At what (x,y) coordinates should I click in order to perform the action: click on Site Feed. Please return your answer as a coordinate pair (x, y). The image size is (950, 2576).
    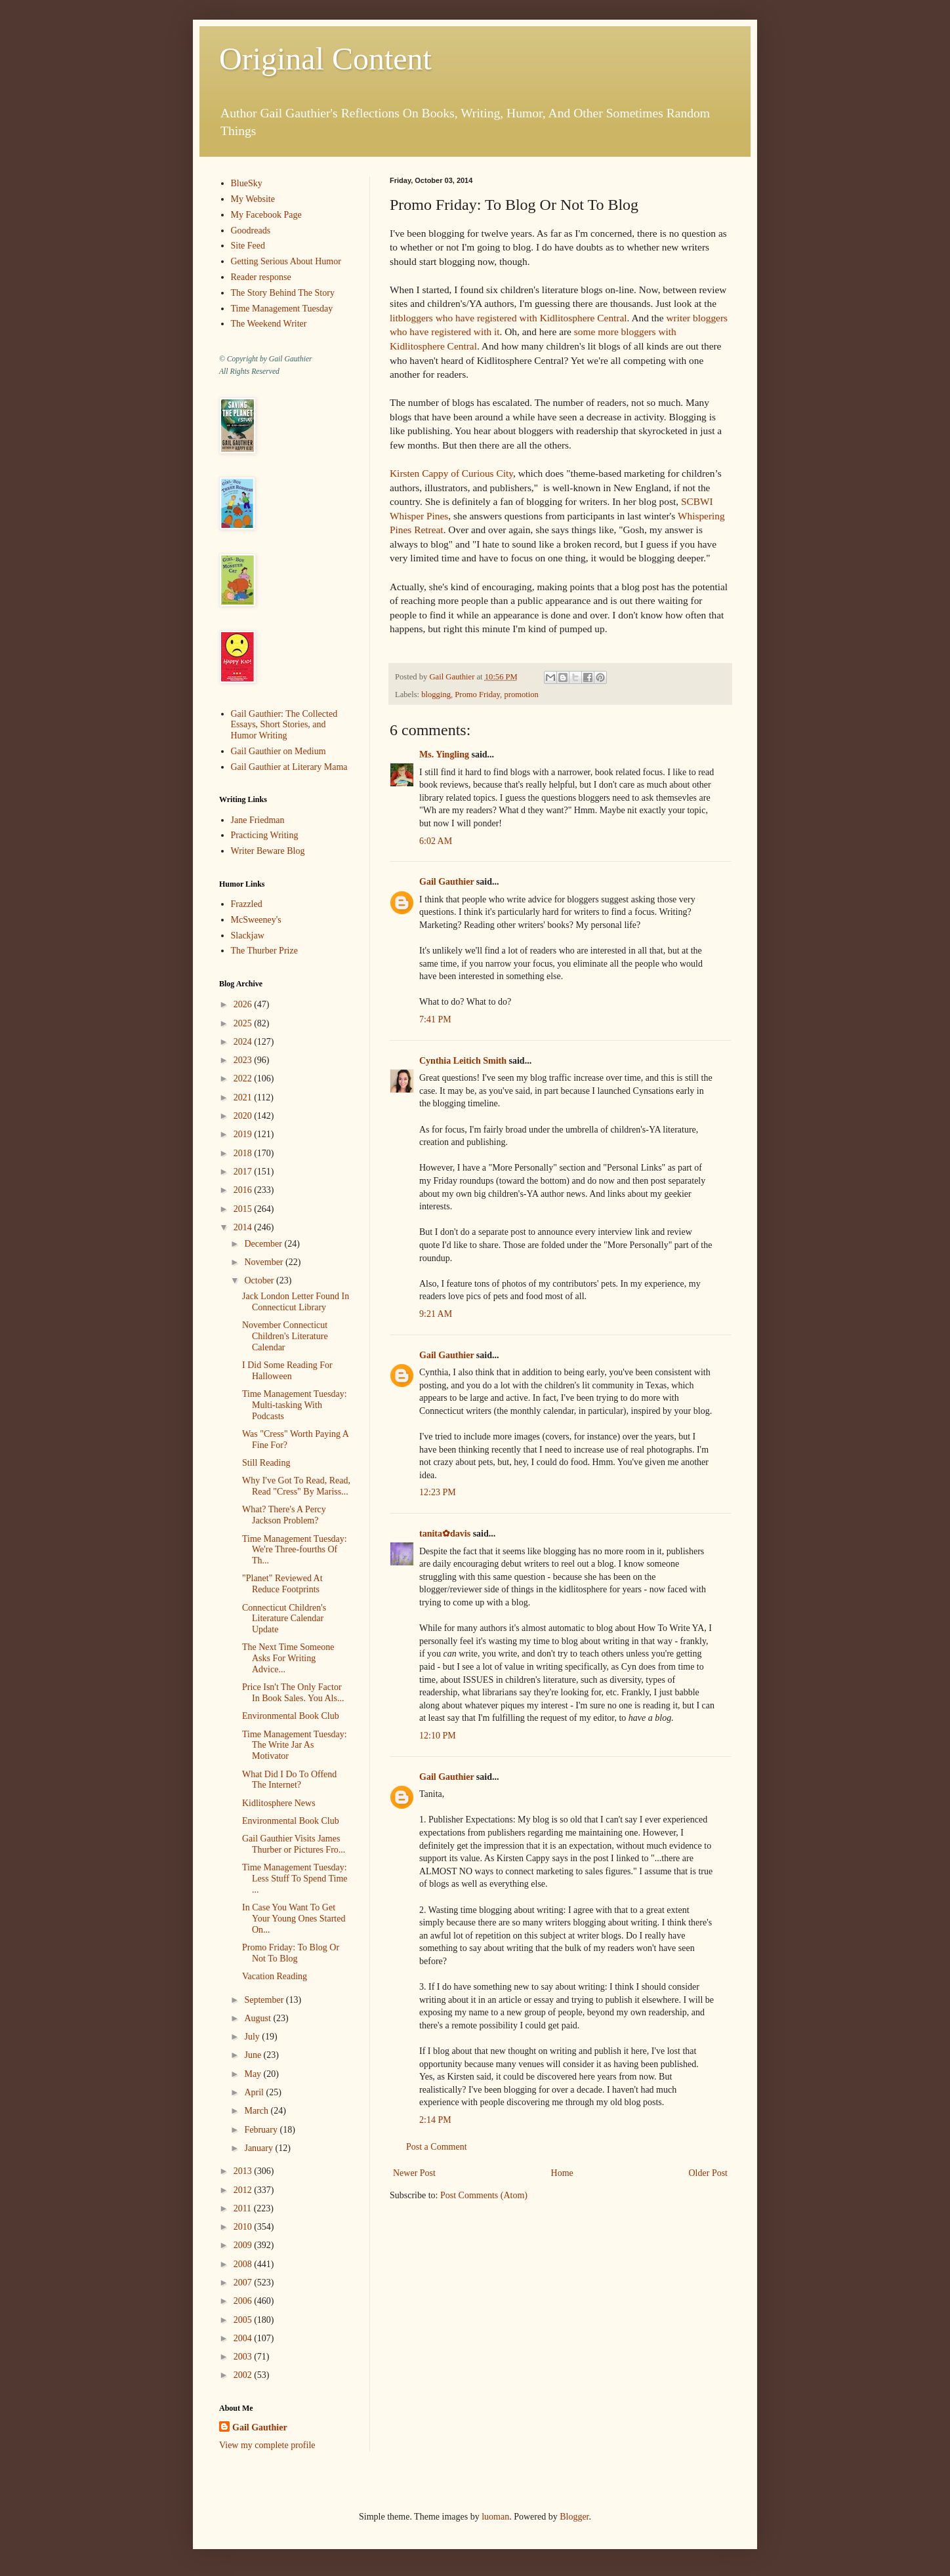
    Looking at the image, I should click on (248, 246).